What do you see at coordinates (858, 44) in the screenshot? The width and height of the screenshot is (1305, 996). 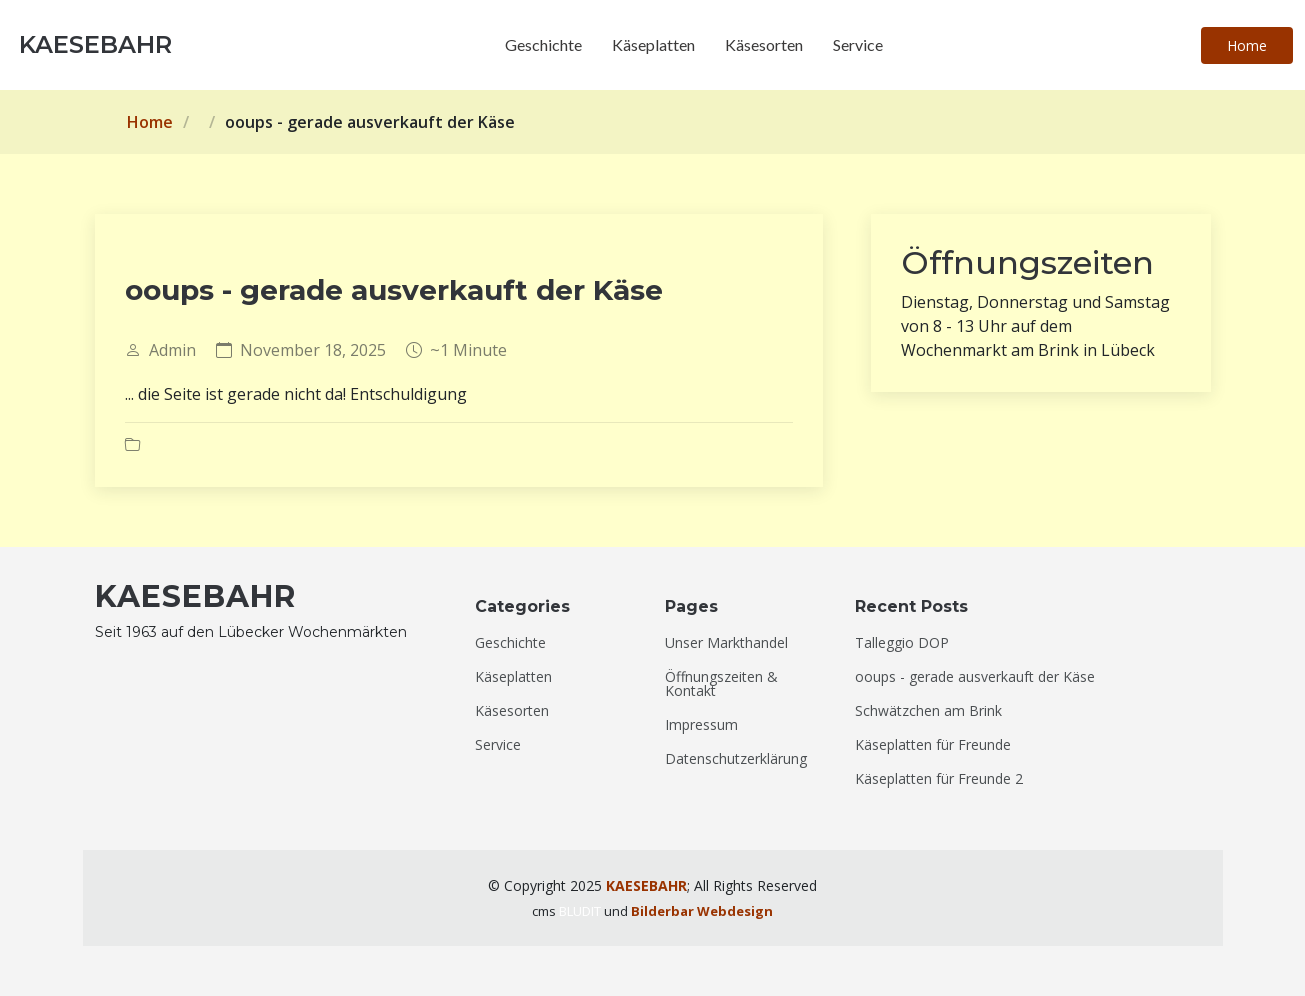 I see `Service` at bounding box center [858, 44].